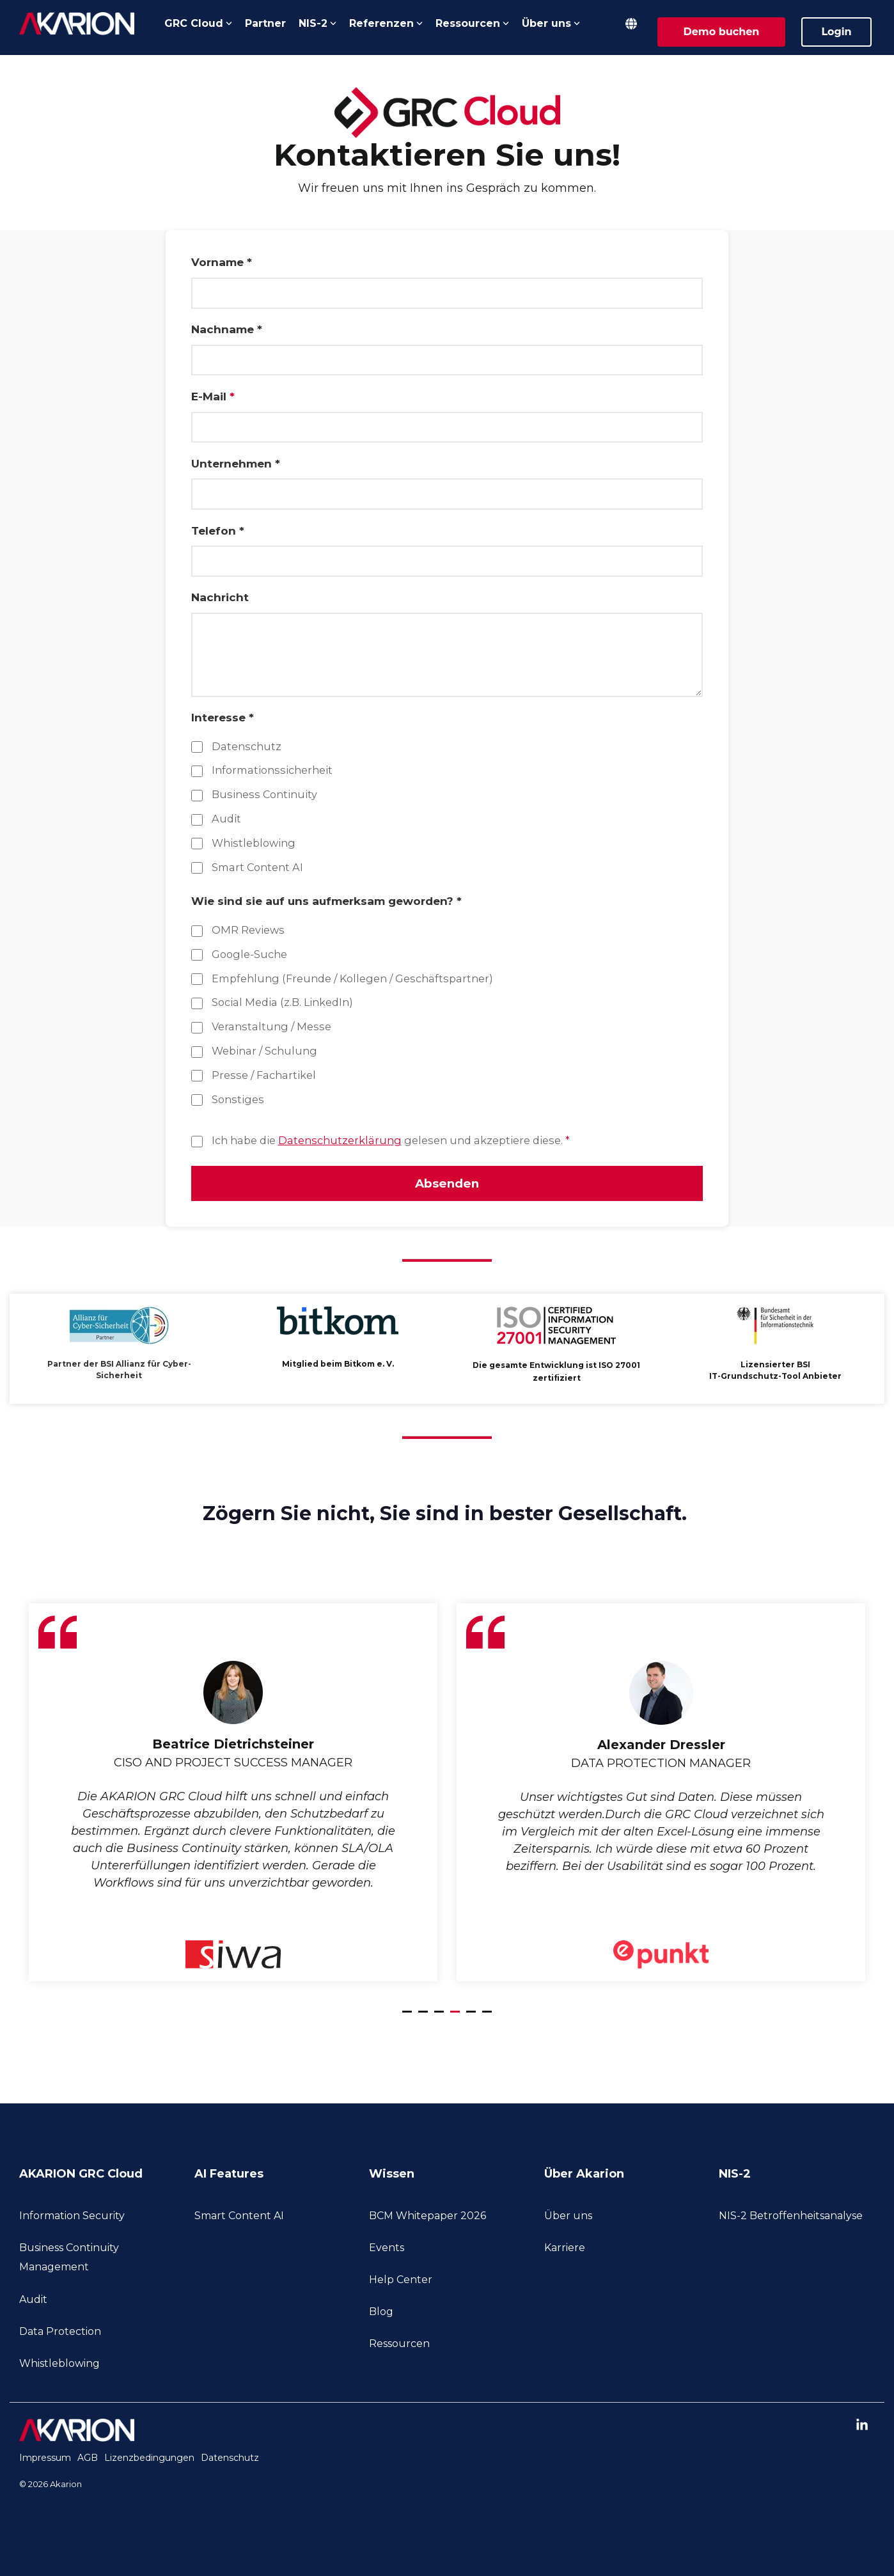 The image size is (894, 2576). Describe the element at coordinates (217, 530) in the screenshot. I see `Telefon *` at that location.